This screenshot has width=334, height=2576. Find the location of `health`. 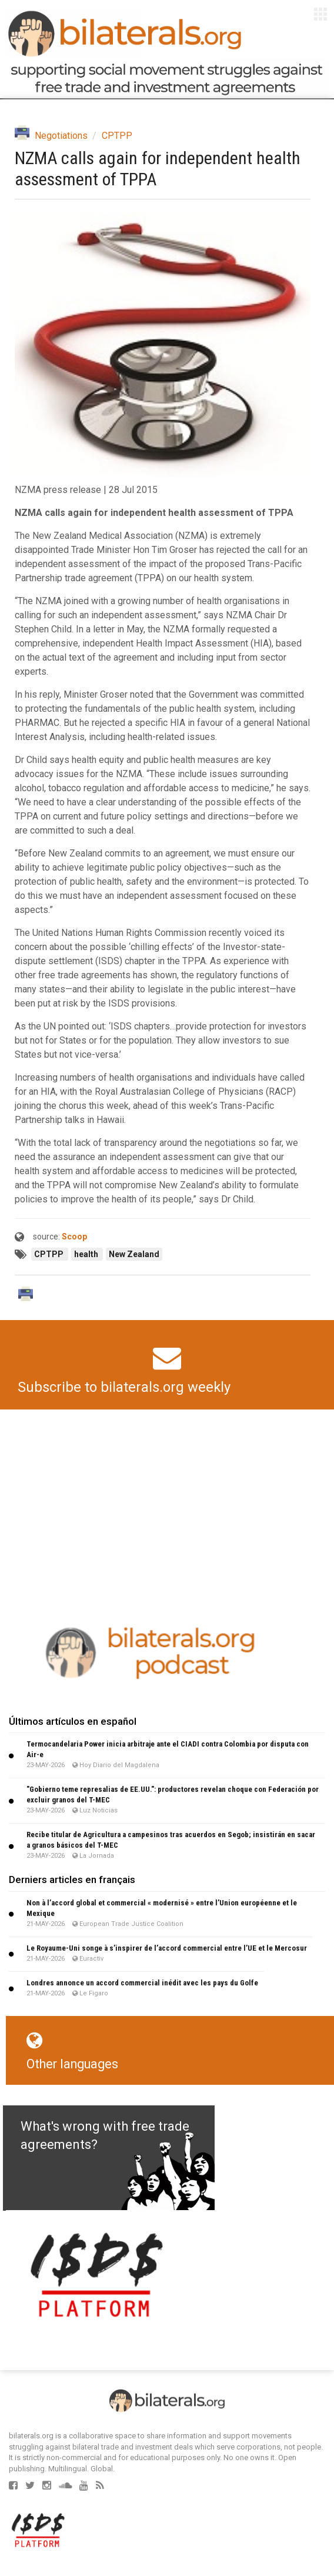

health is located at coordinates (87, 1254).